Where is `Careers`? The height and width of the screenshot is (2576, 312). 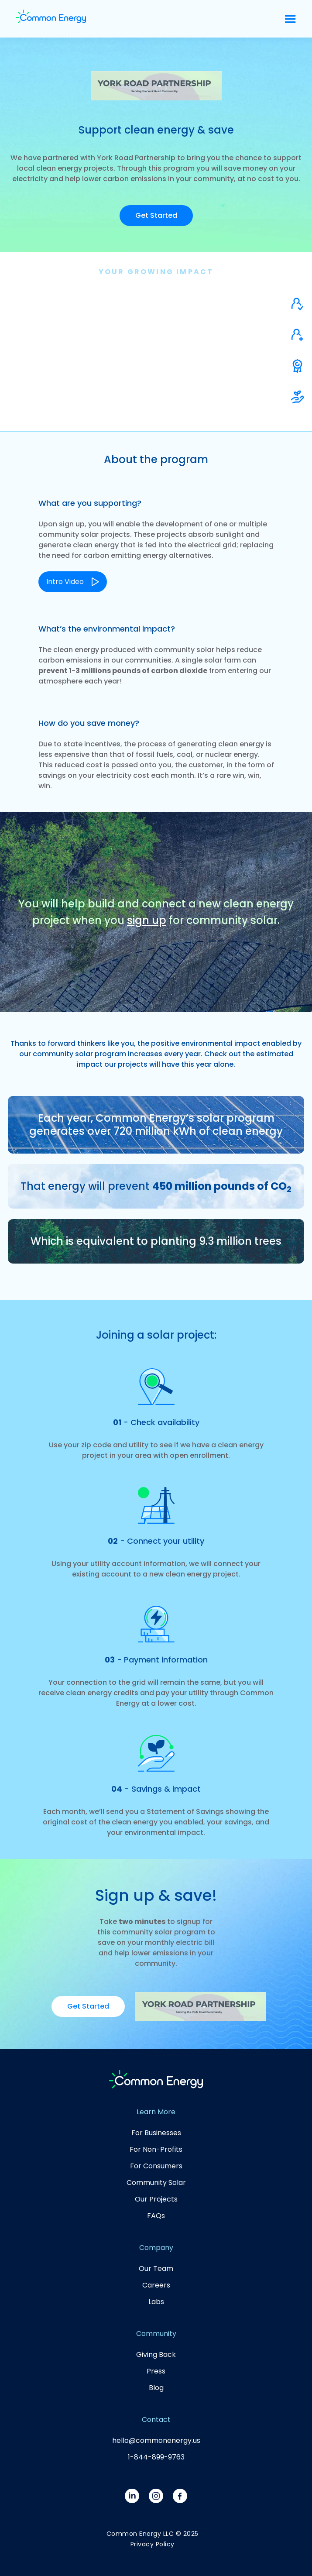 Careers is located at coordinates (156, 2285).